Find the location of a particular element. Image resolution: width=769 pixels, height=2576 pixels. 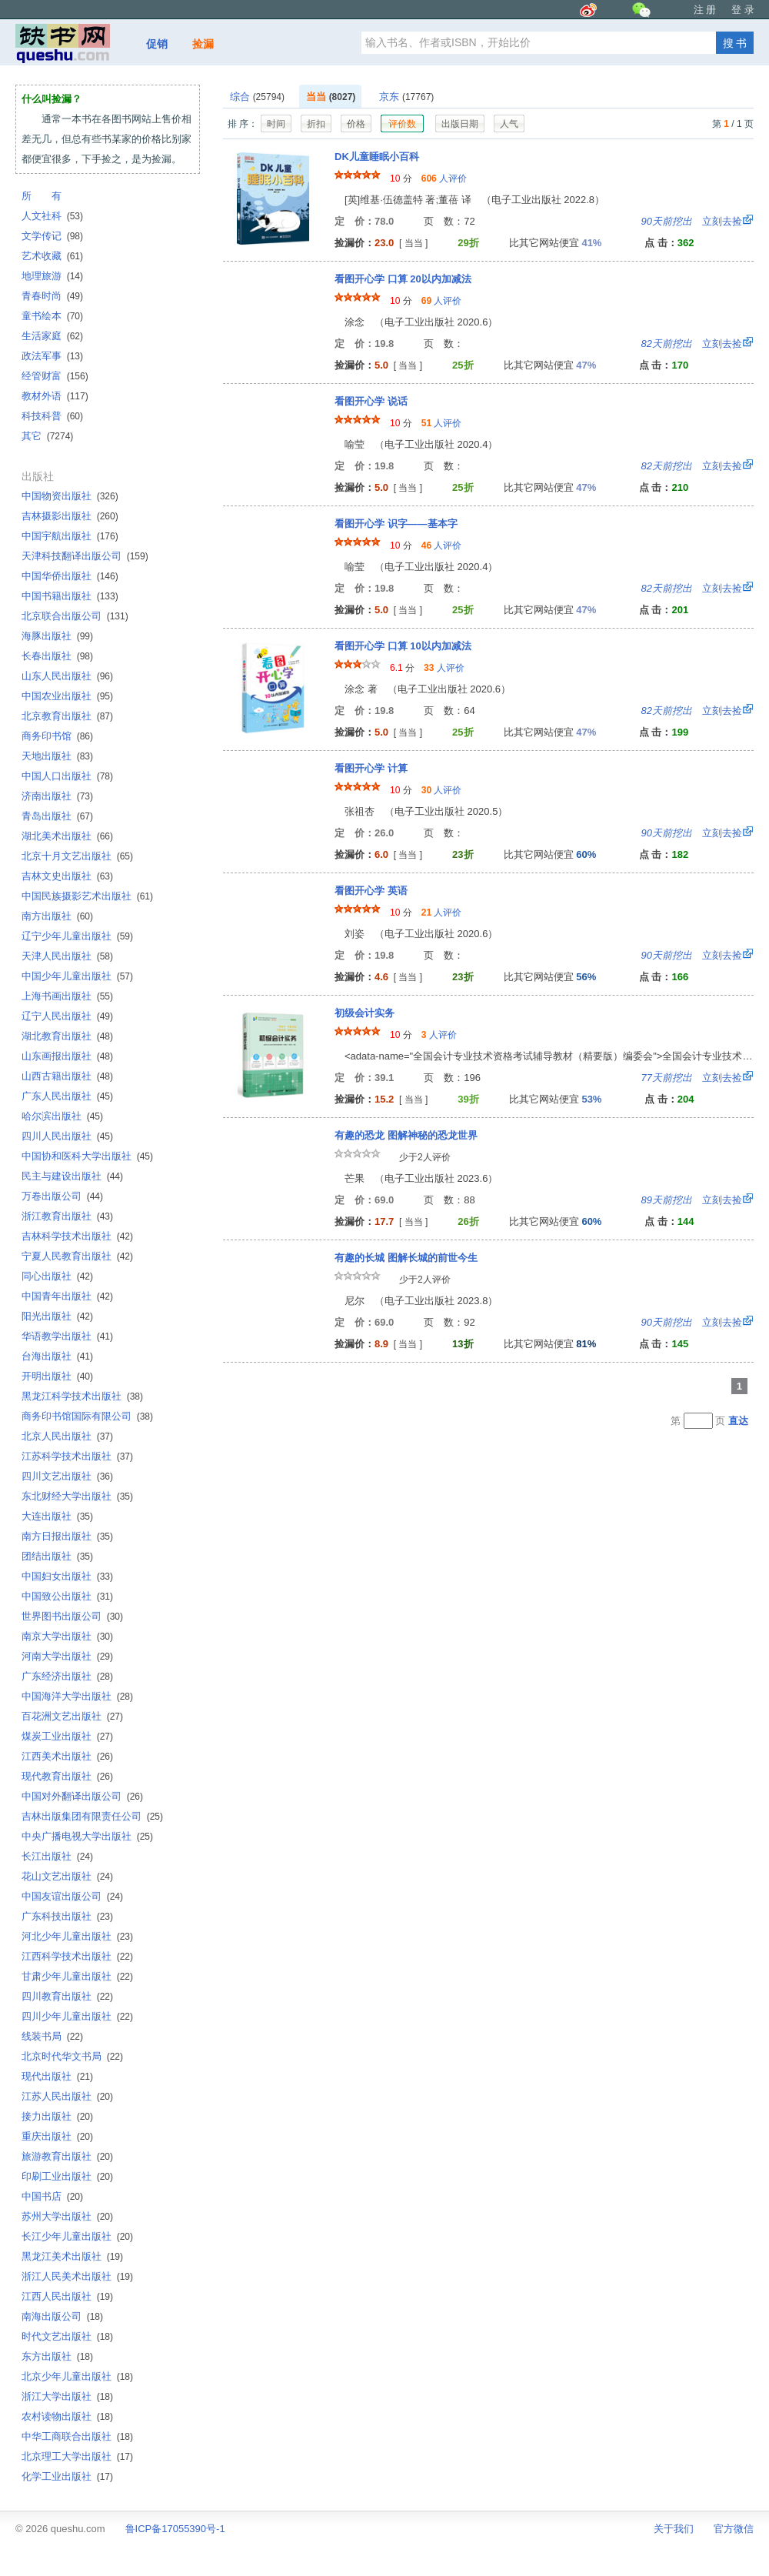

南方日报出版社 is located at coordinates (67, 1536).